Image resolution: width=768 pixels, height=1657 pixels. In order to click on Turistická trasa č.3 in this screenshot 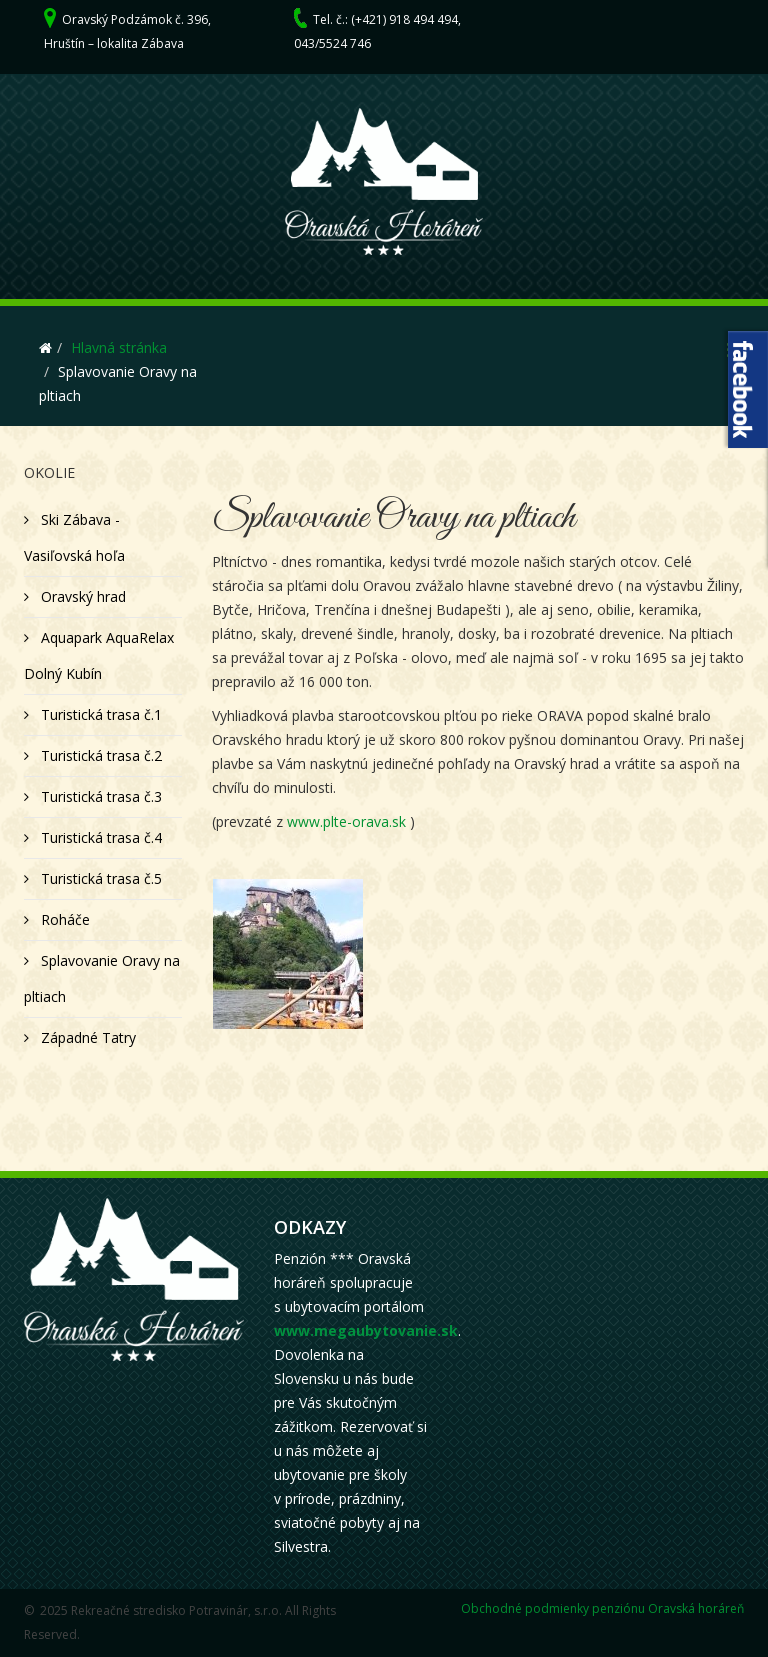, I will do `click(99, 796)`.